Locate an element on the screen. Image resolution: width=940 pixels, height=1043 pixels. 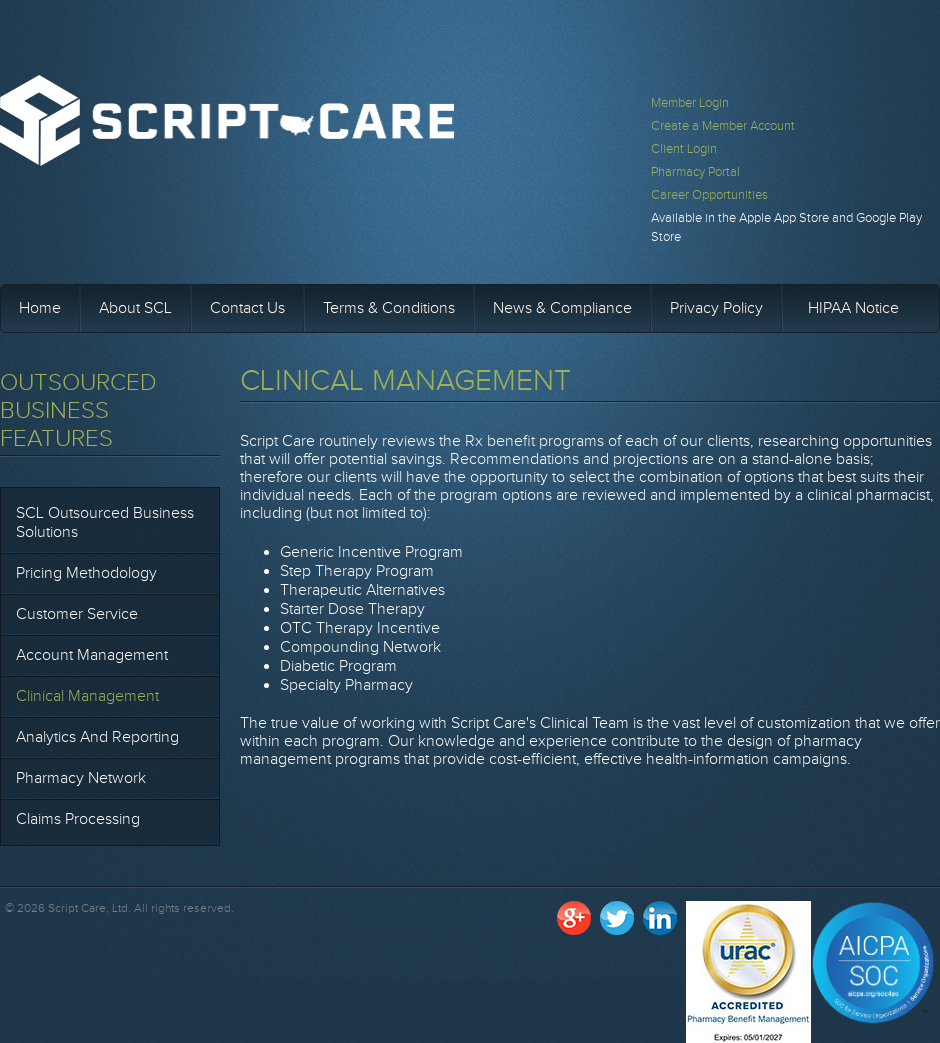
Customer Service is located at coordinates (77, 614).